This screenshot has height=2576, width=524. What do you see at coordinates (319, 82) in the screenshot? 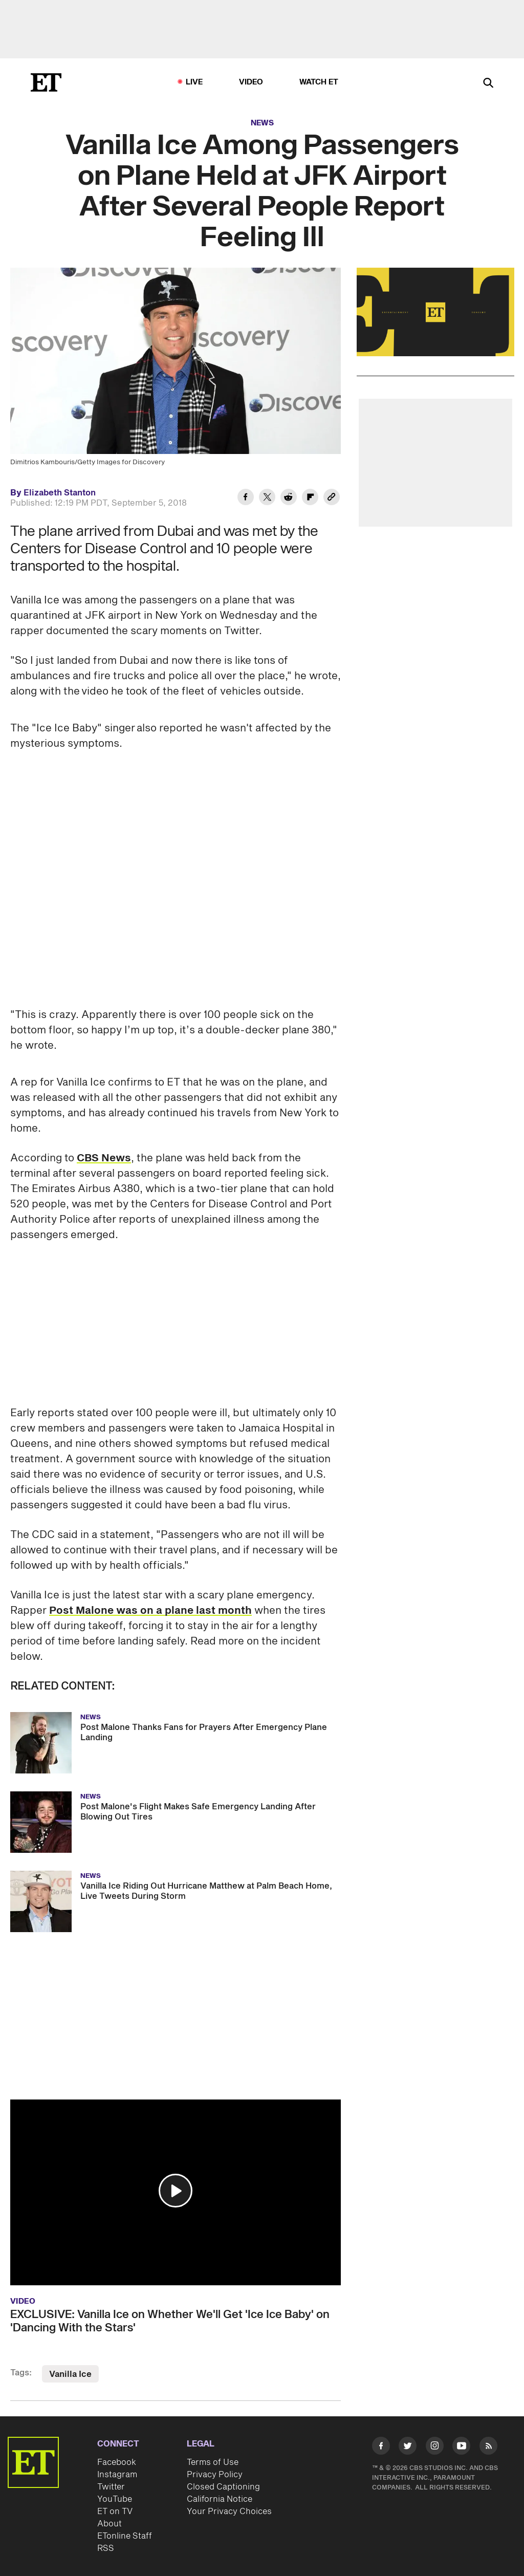
I see `Watch ET` at bounding box center [319, 82].